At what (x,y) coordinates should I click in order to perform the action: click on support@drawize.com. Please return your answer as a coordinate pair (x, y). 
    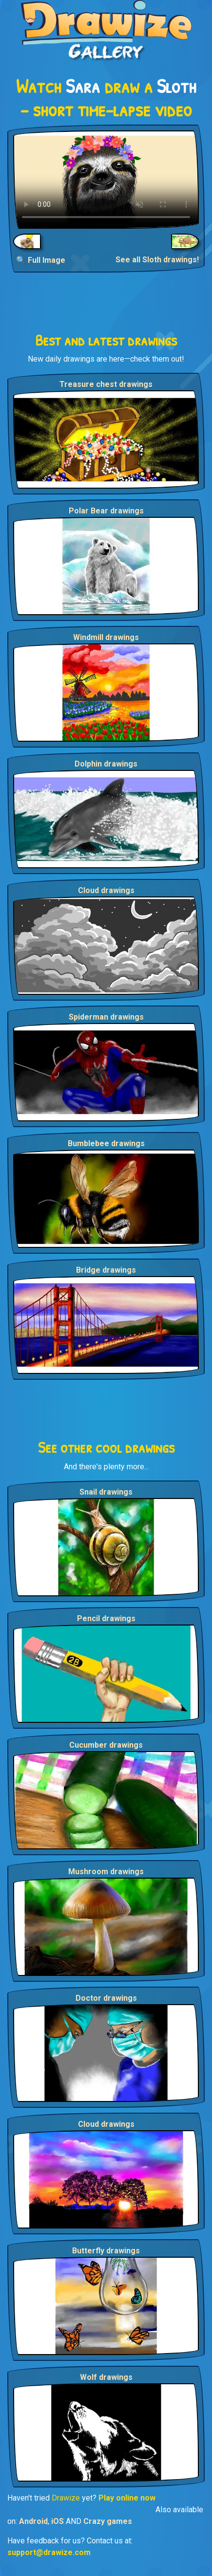
    Looking at the image, I should click on (49, 2552).